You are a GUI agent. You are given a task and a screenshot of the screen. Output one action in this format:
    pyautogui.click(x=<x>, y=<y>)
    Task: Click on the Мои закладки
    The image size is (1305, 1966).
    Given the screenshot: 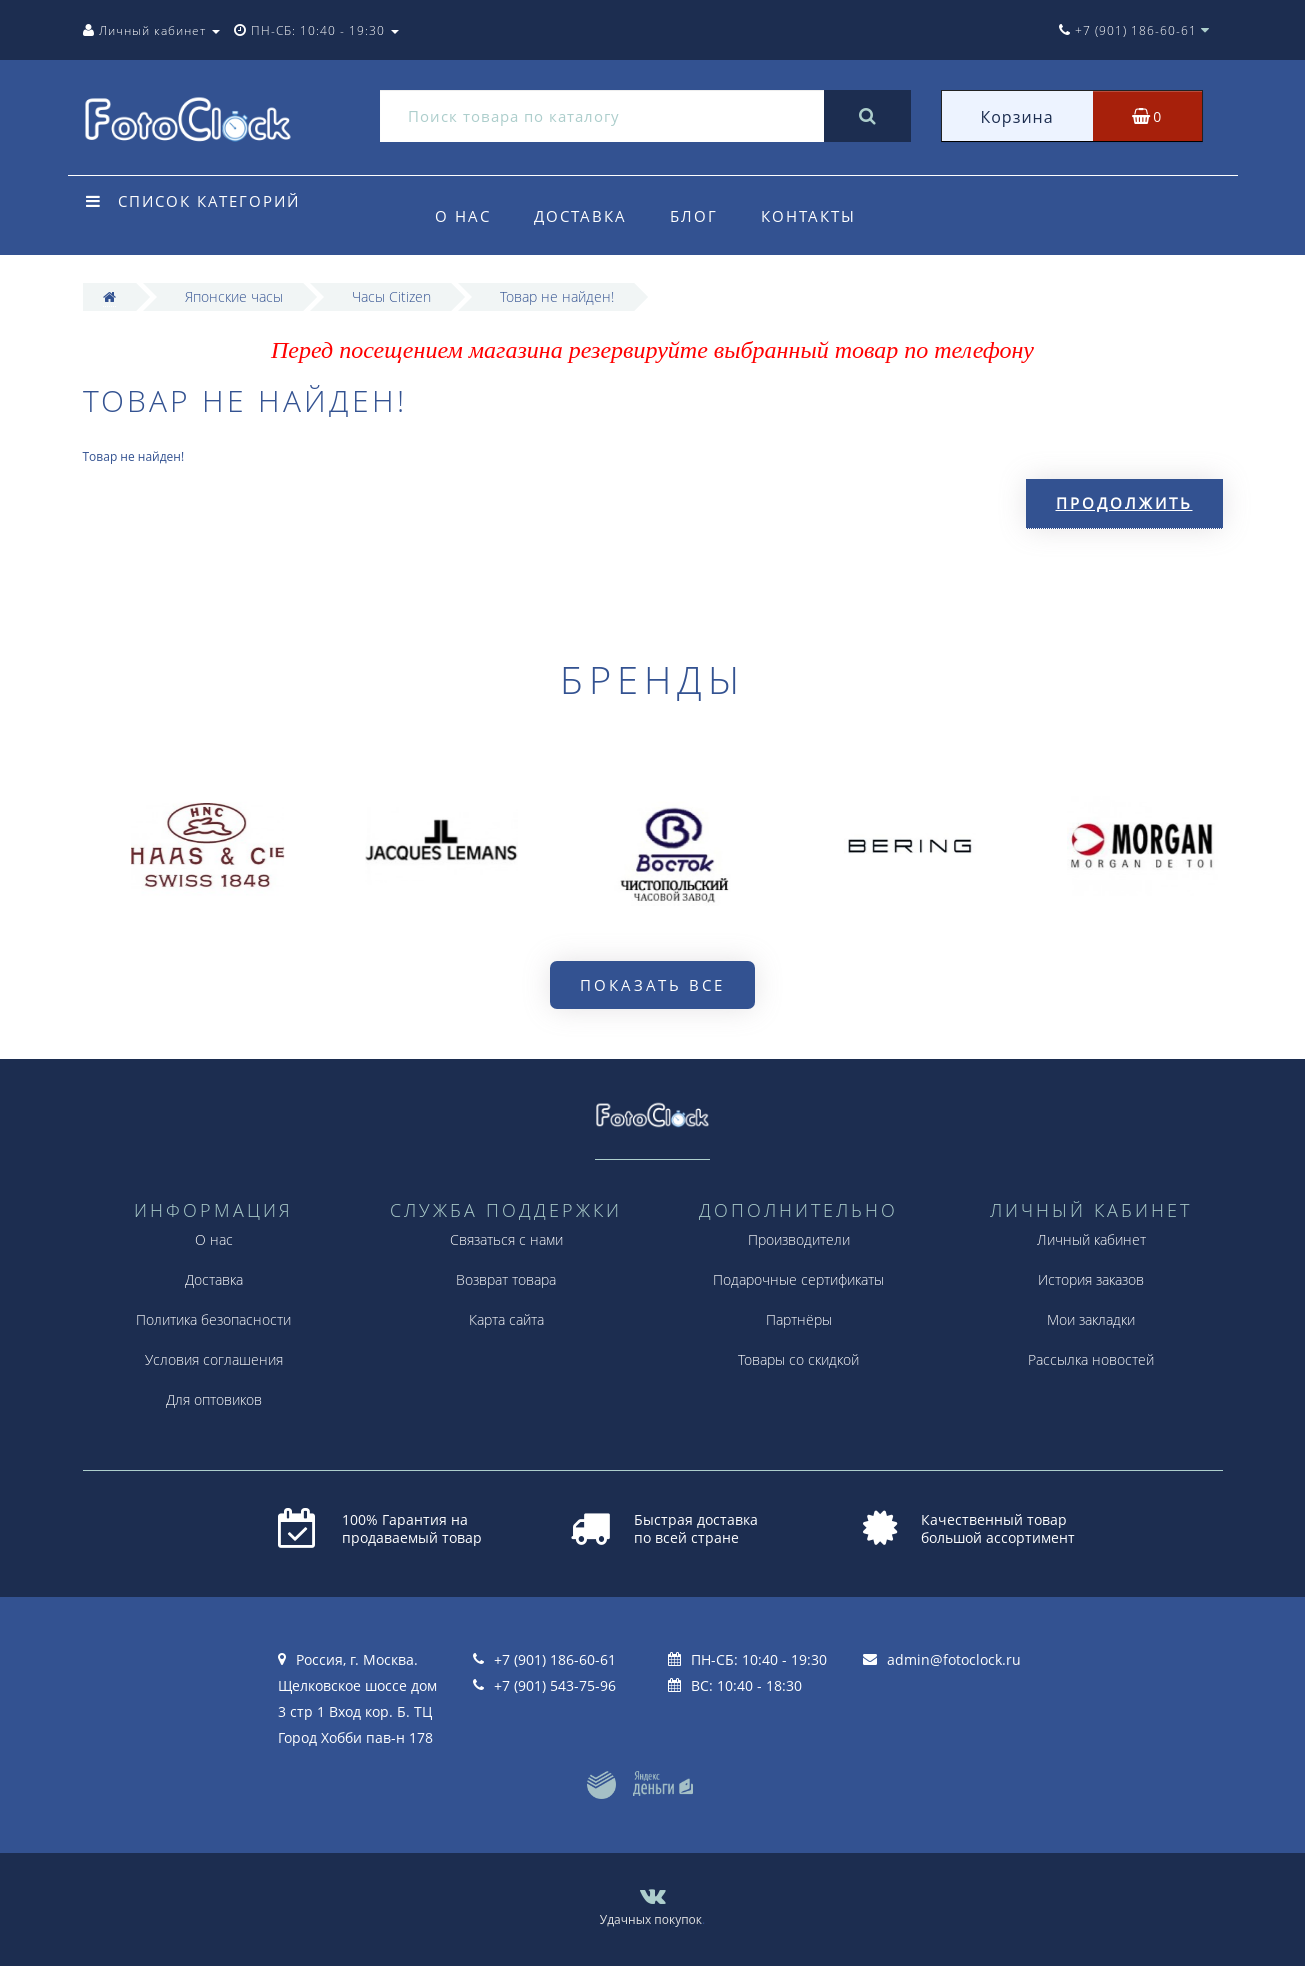 What is the action you would take?
    pyautogui.click(x=1091, y=1319)
    